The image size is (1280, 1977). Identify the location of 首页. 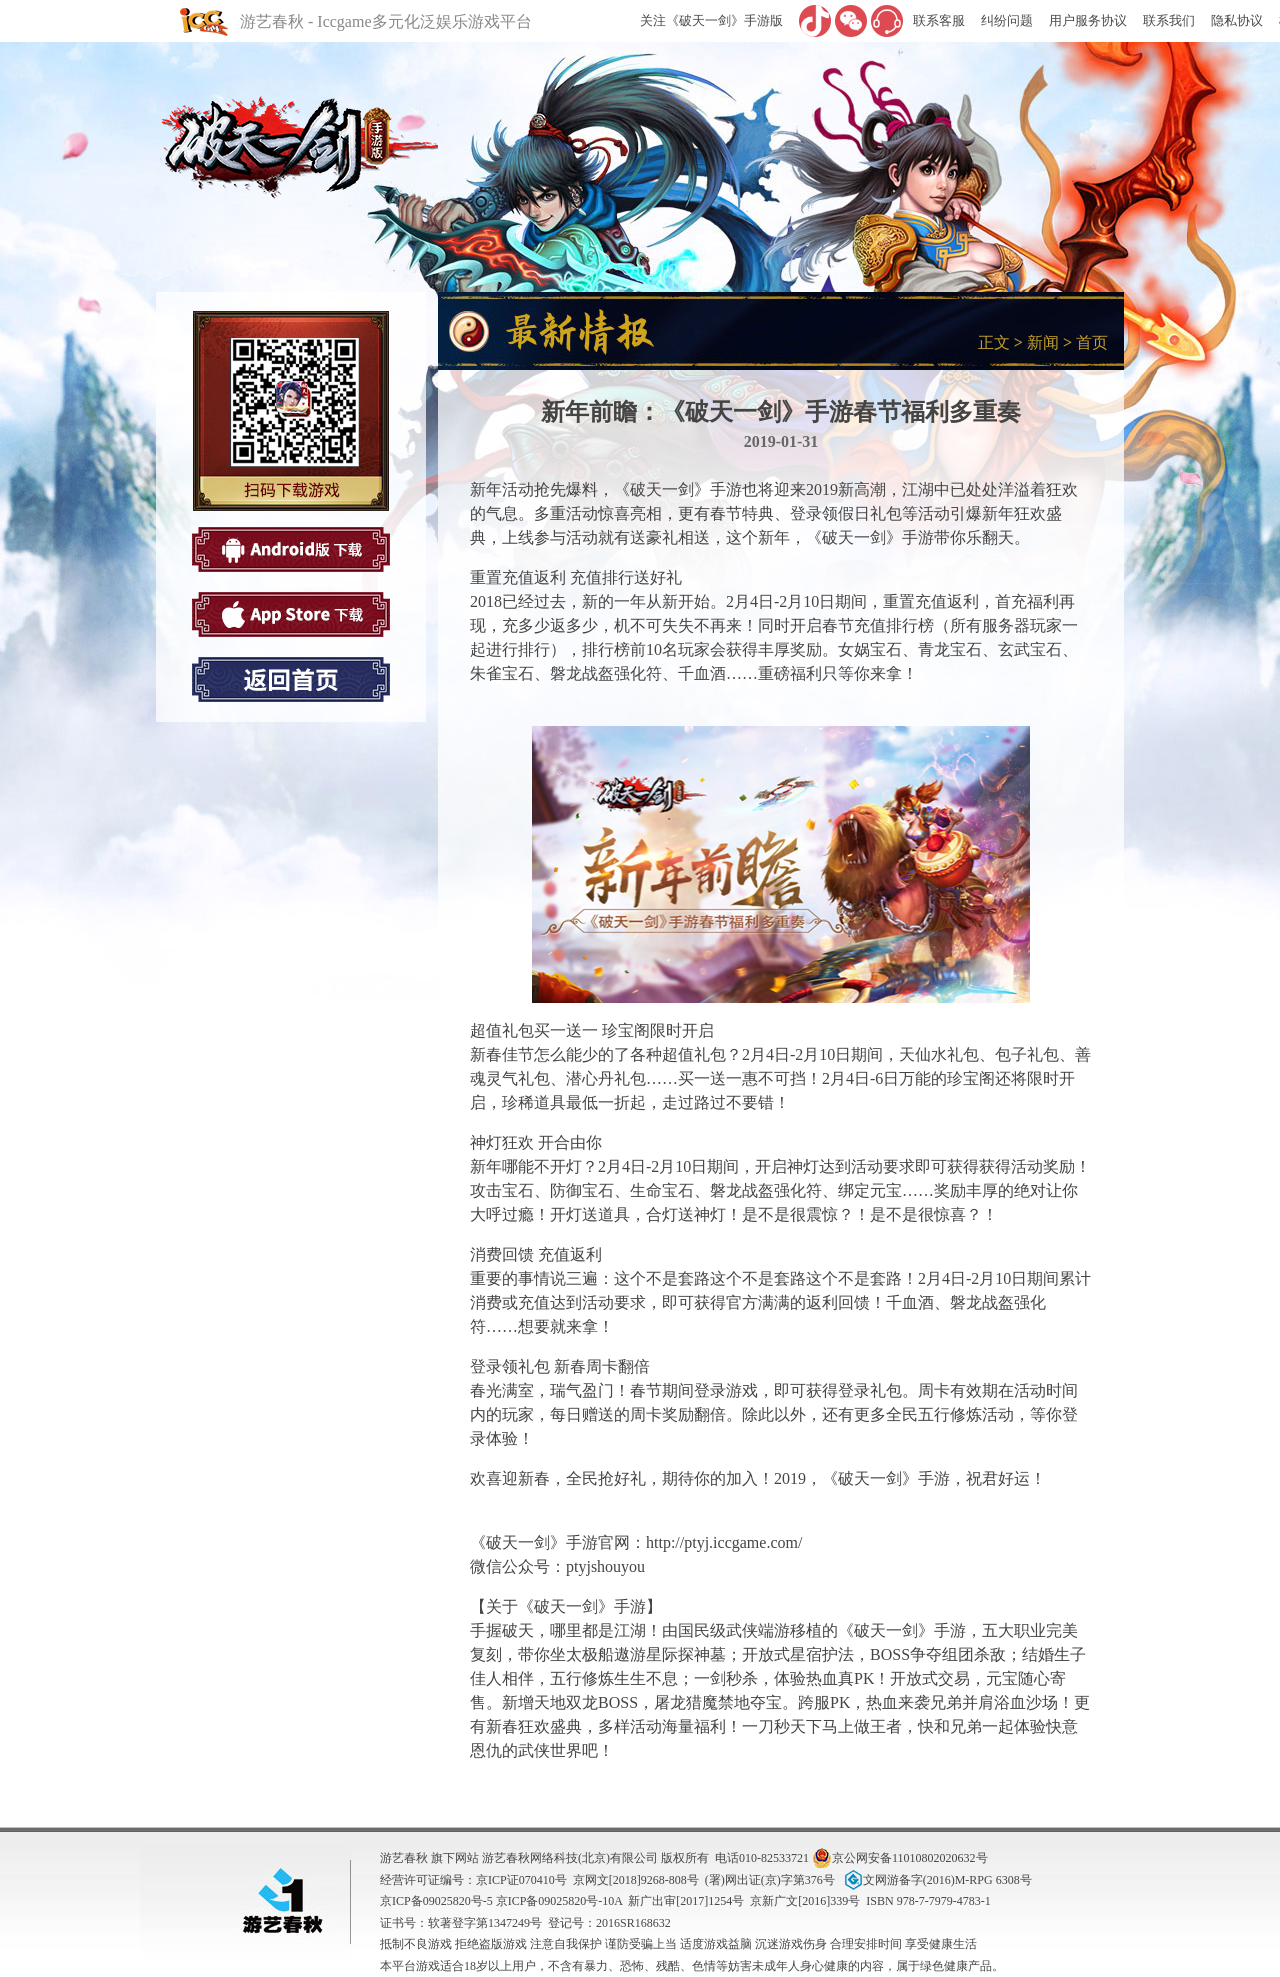
(1092, 342).